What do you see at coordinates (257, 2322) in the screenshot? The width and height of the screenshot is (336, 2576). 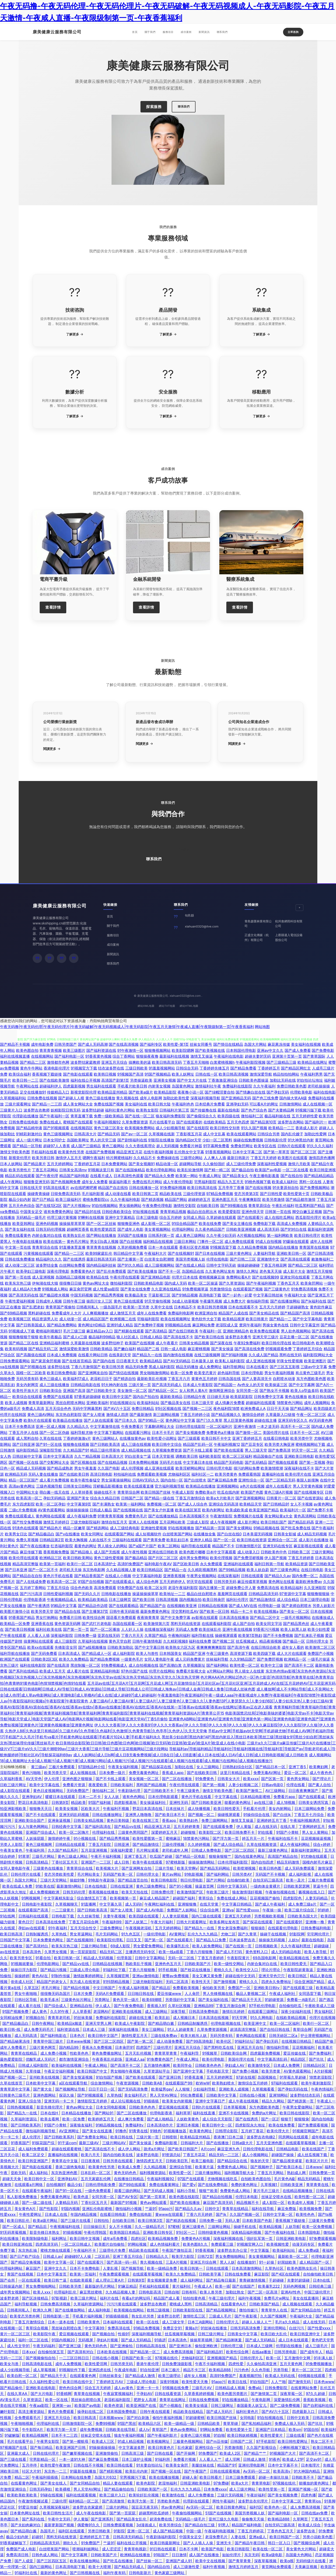 I see `超碰人人操人人艹` at bounding box center [257, 2322].